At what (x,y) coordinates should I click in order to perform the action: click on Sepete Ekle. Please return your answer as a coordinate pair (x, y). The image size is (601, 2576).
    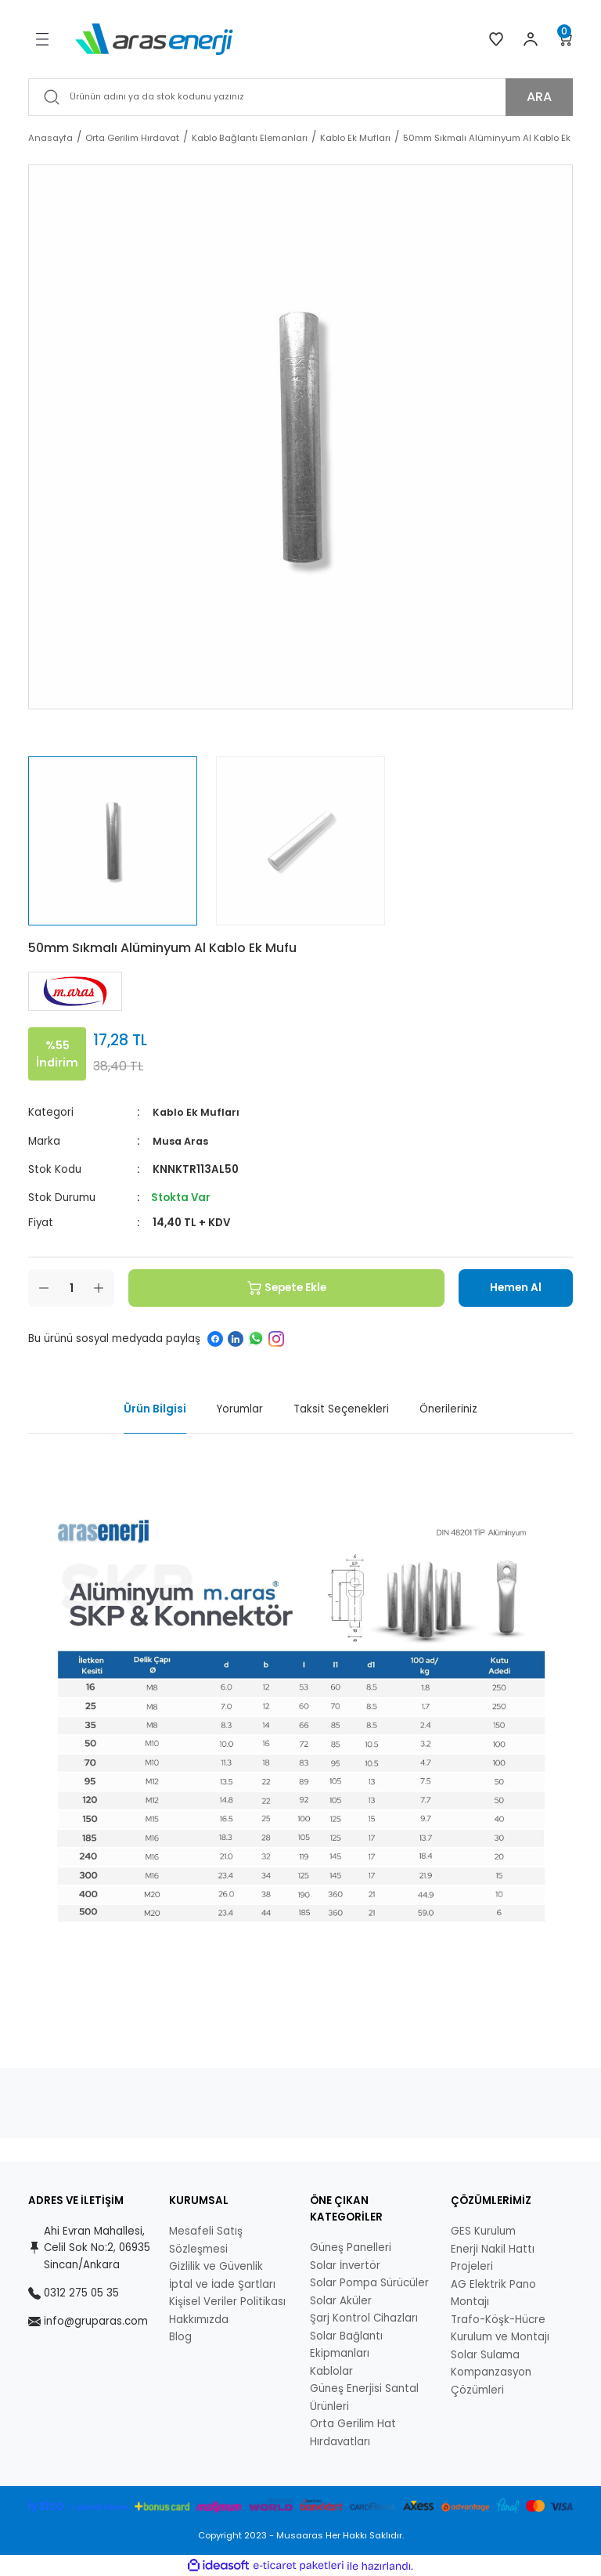
    Looking at the image, I should click on (278, 1287).